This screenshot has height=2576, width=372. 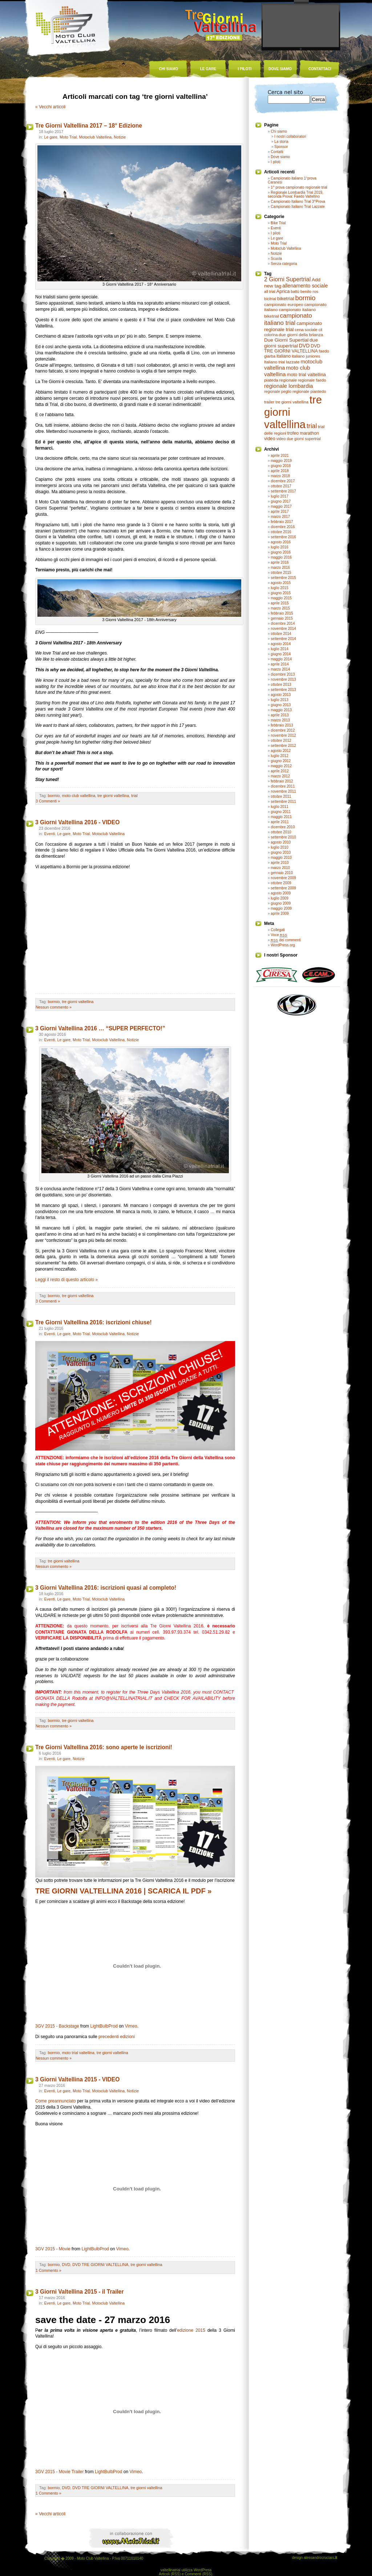 What do you see at coordinates (48, 801) in the screenshot?
I see `3 Commenti »` at bounding box center [48, 801].